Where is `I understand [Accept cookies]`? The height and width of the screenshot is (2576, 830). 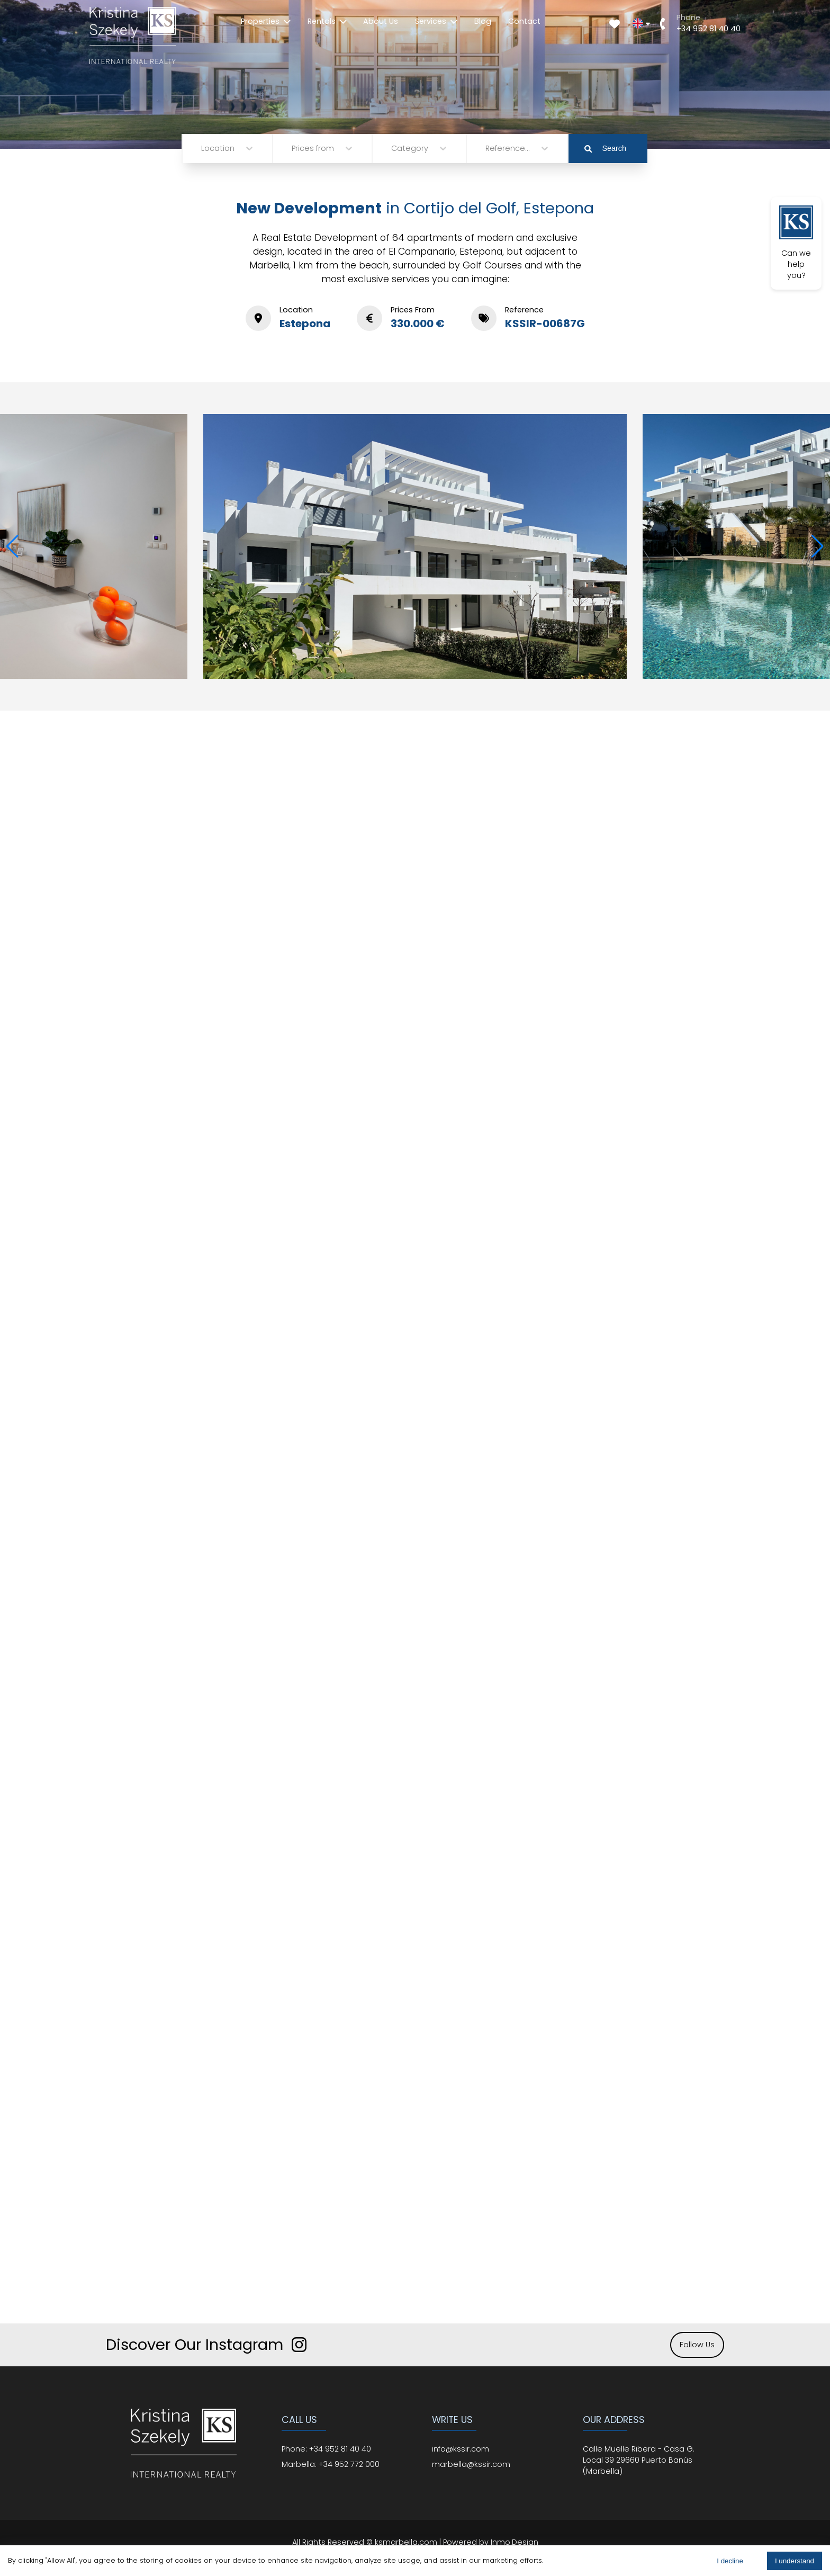
I understand [Accept cookies] is located at coordinates (794, 2561).